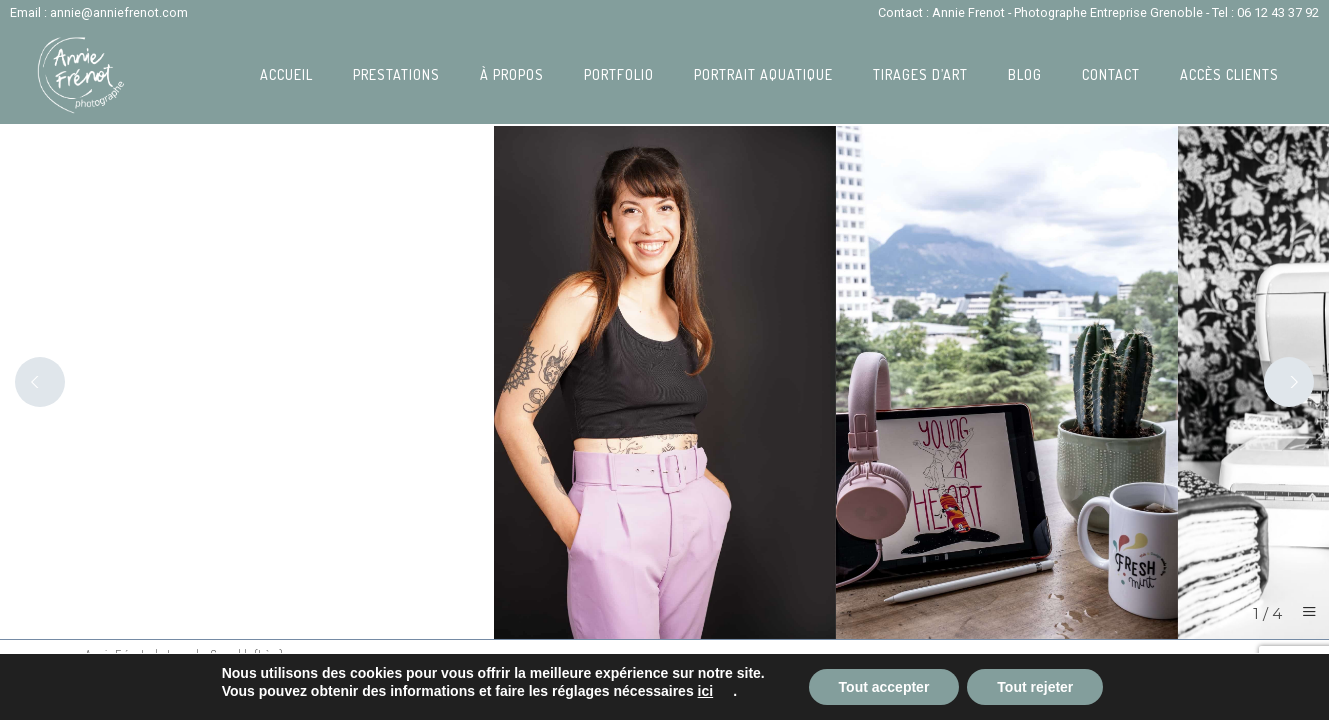 Image resolution: width=1329 pixels, height=720 pixels. I want to click on Blog, so click(1025, 74).